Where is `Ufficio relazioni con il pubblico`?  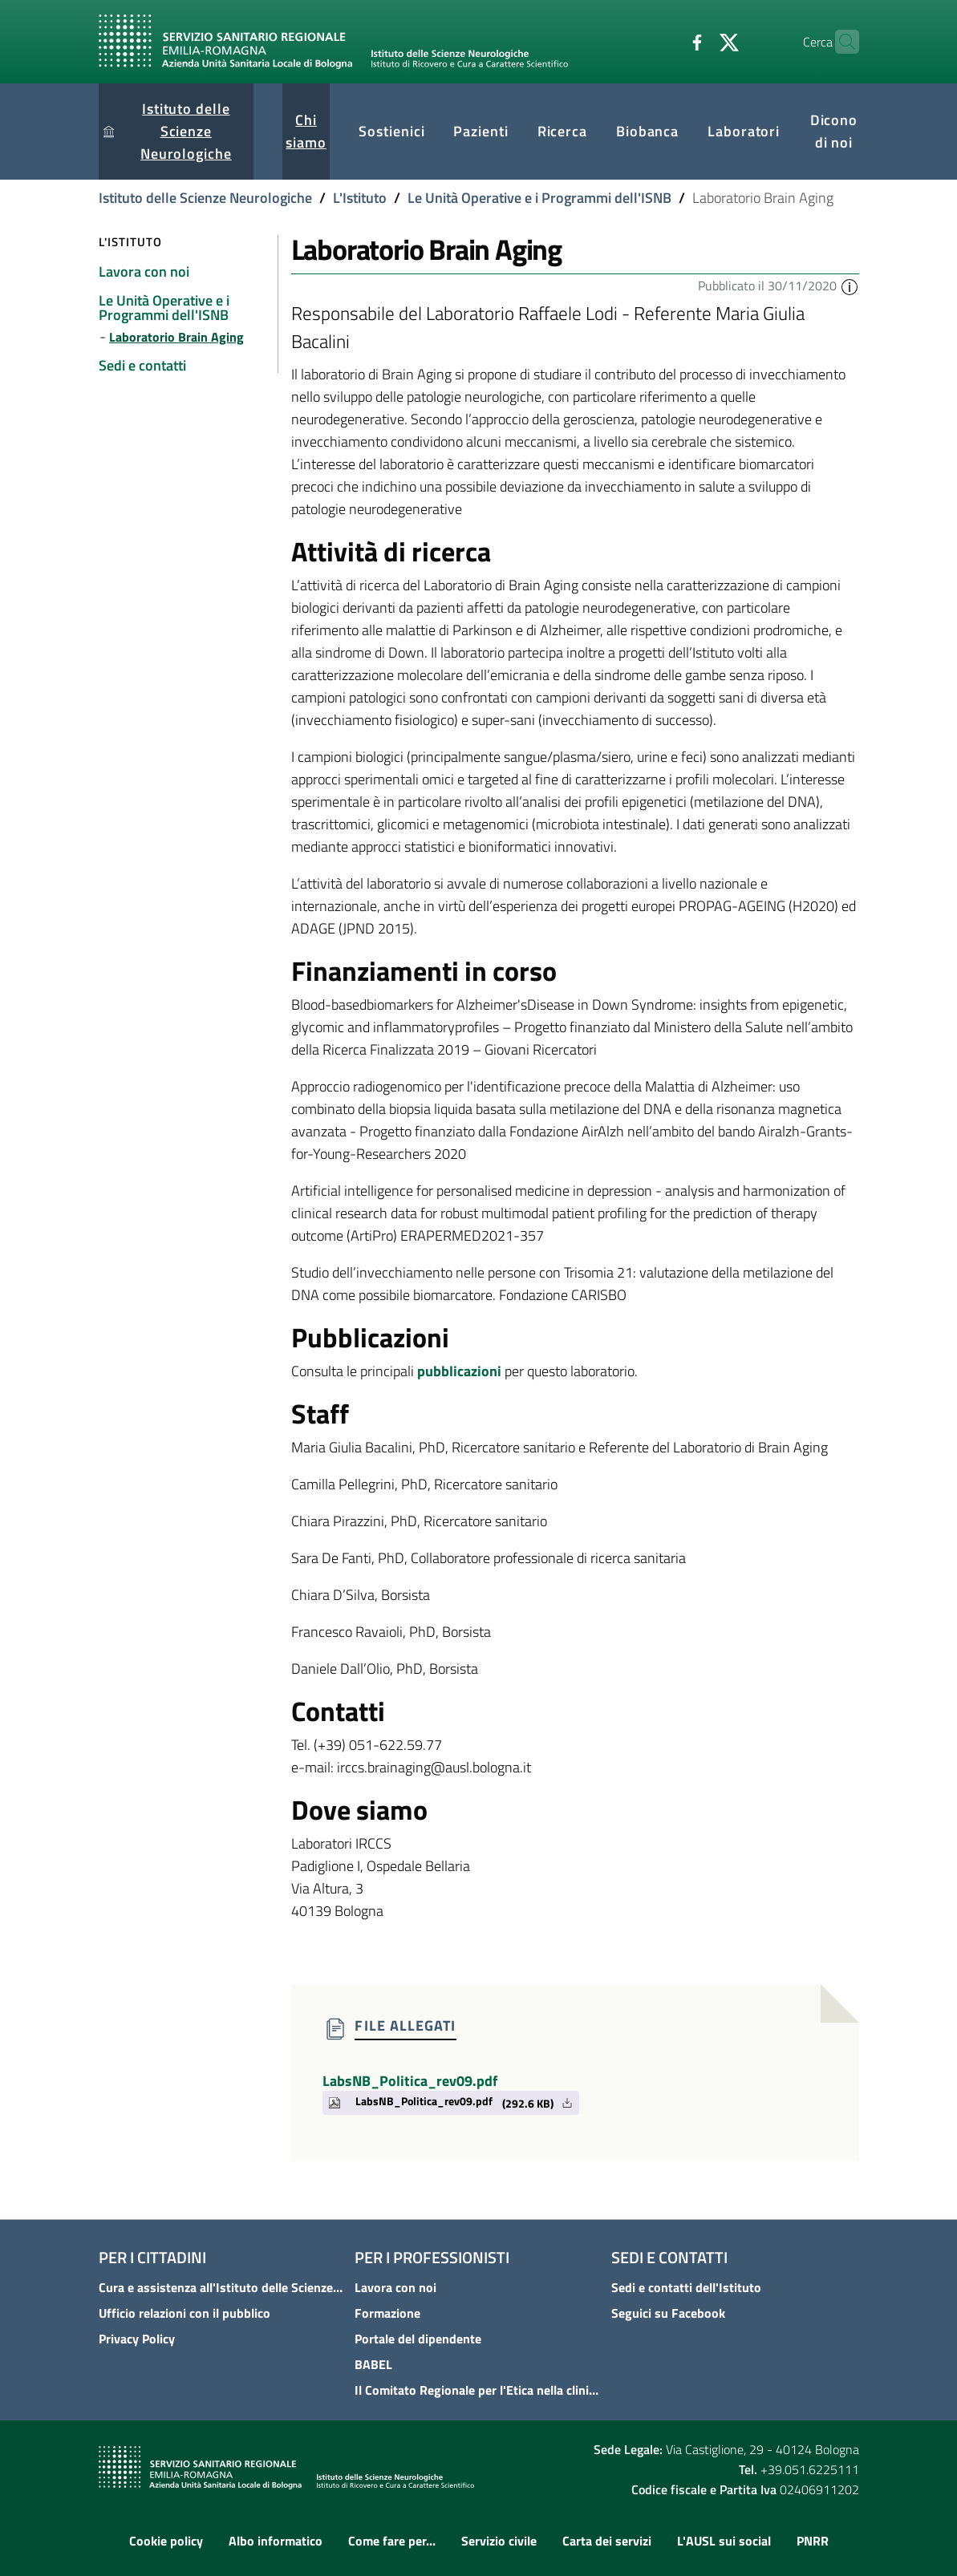
Ufficio relazioni con il pubblico is located at coordinates (184, 2313).